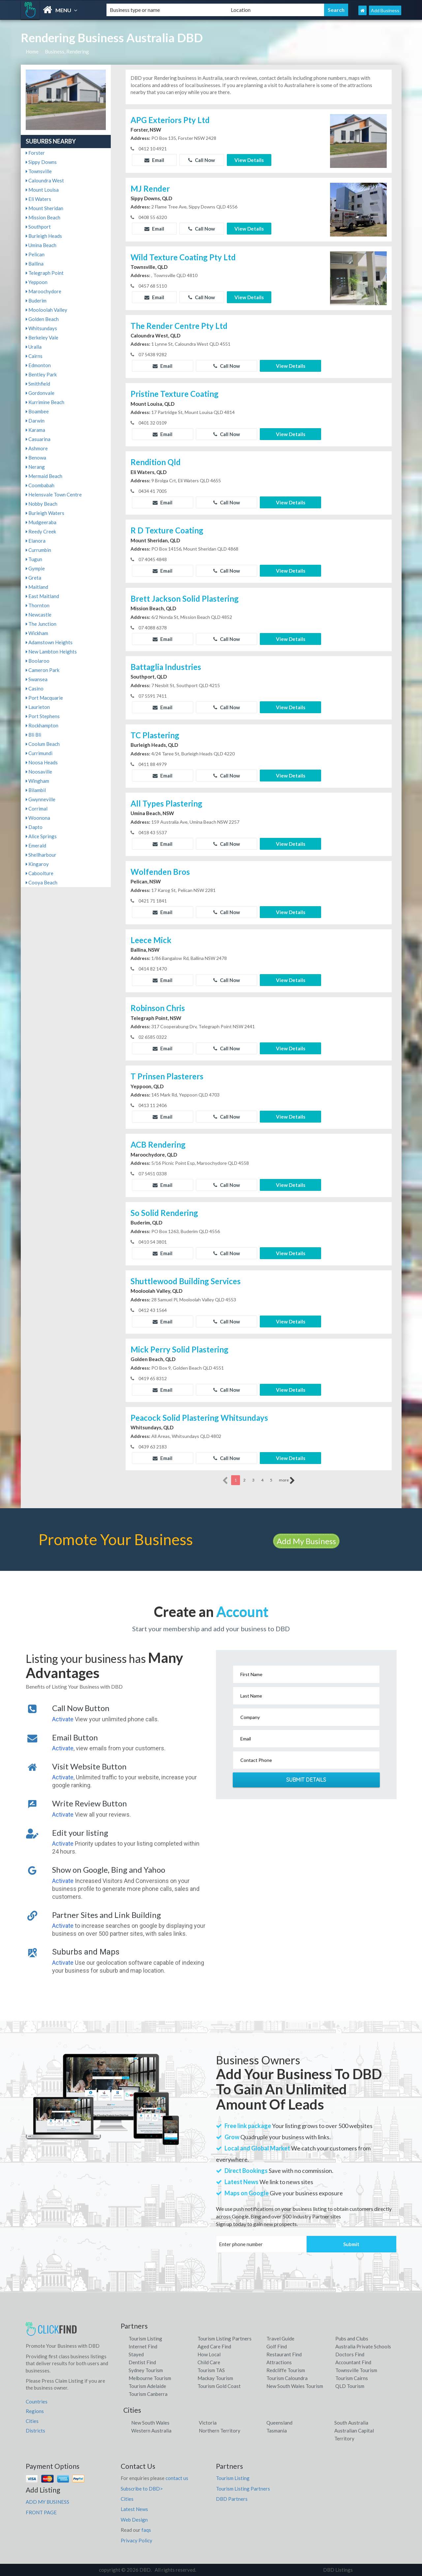  What do you see at coordinates (385, 10) in the screenshot?
I see `Add Business` at bounding box center [385, 10].